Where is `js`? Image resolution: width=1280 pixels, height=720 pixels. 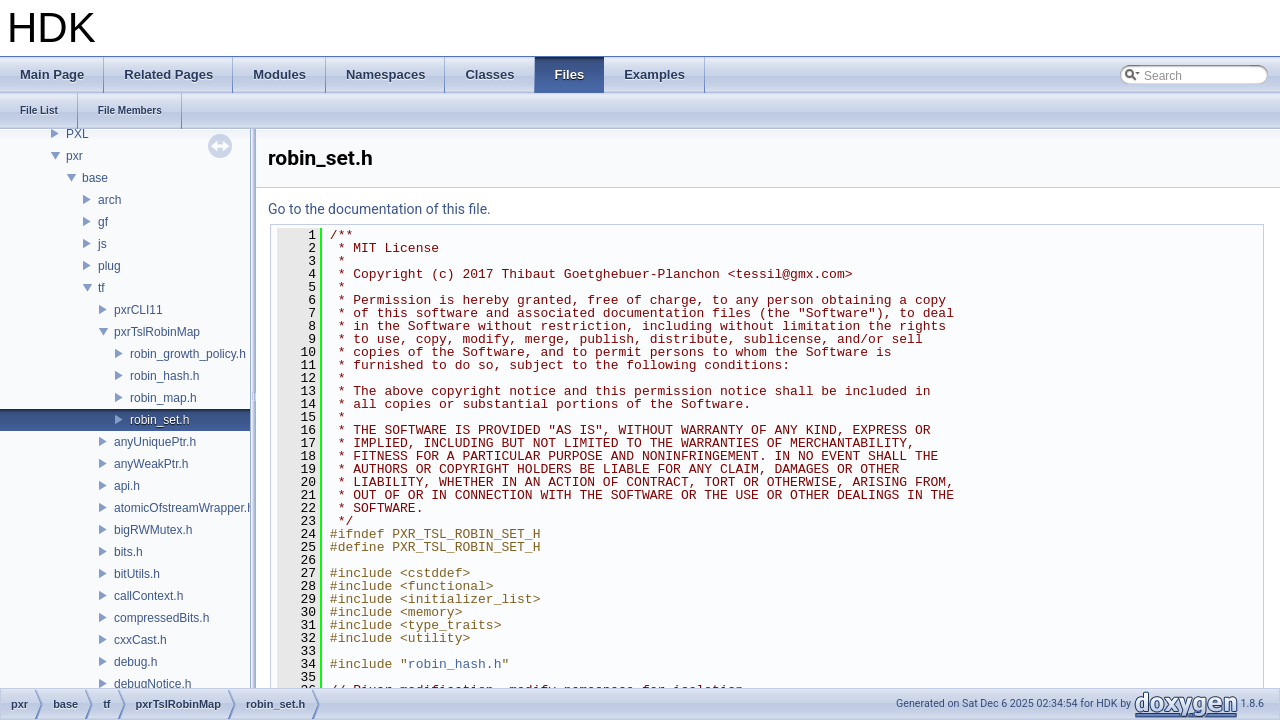
js is located at coordinates (102, 244).